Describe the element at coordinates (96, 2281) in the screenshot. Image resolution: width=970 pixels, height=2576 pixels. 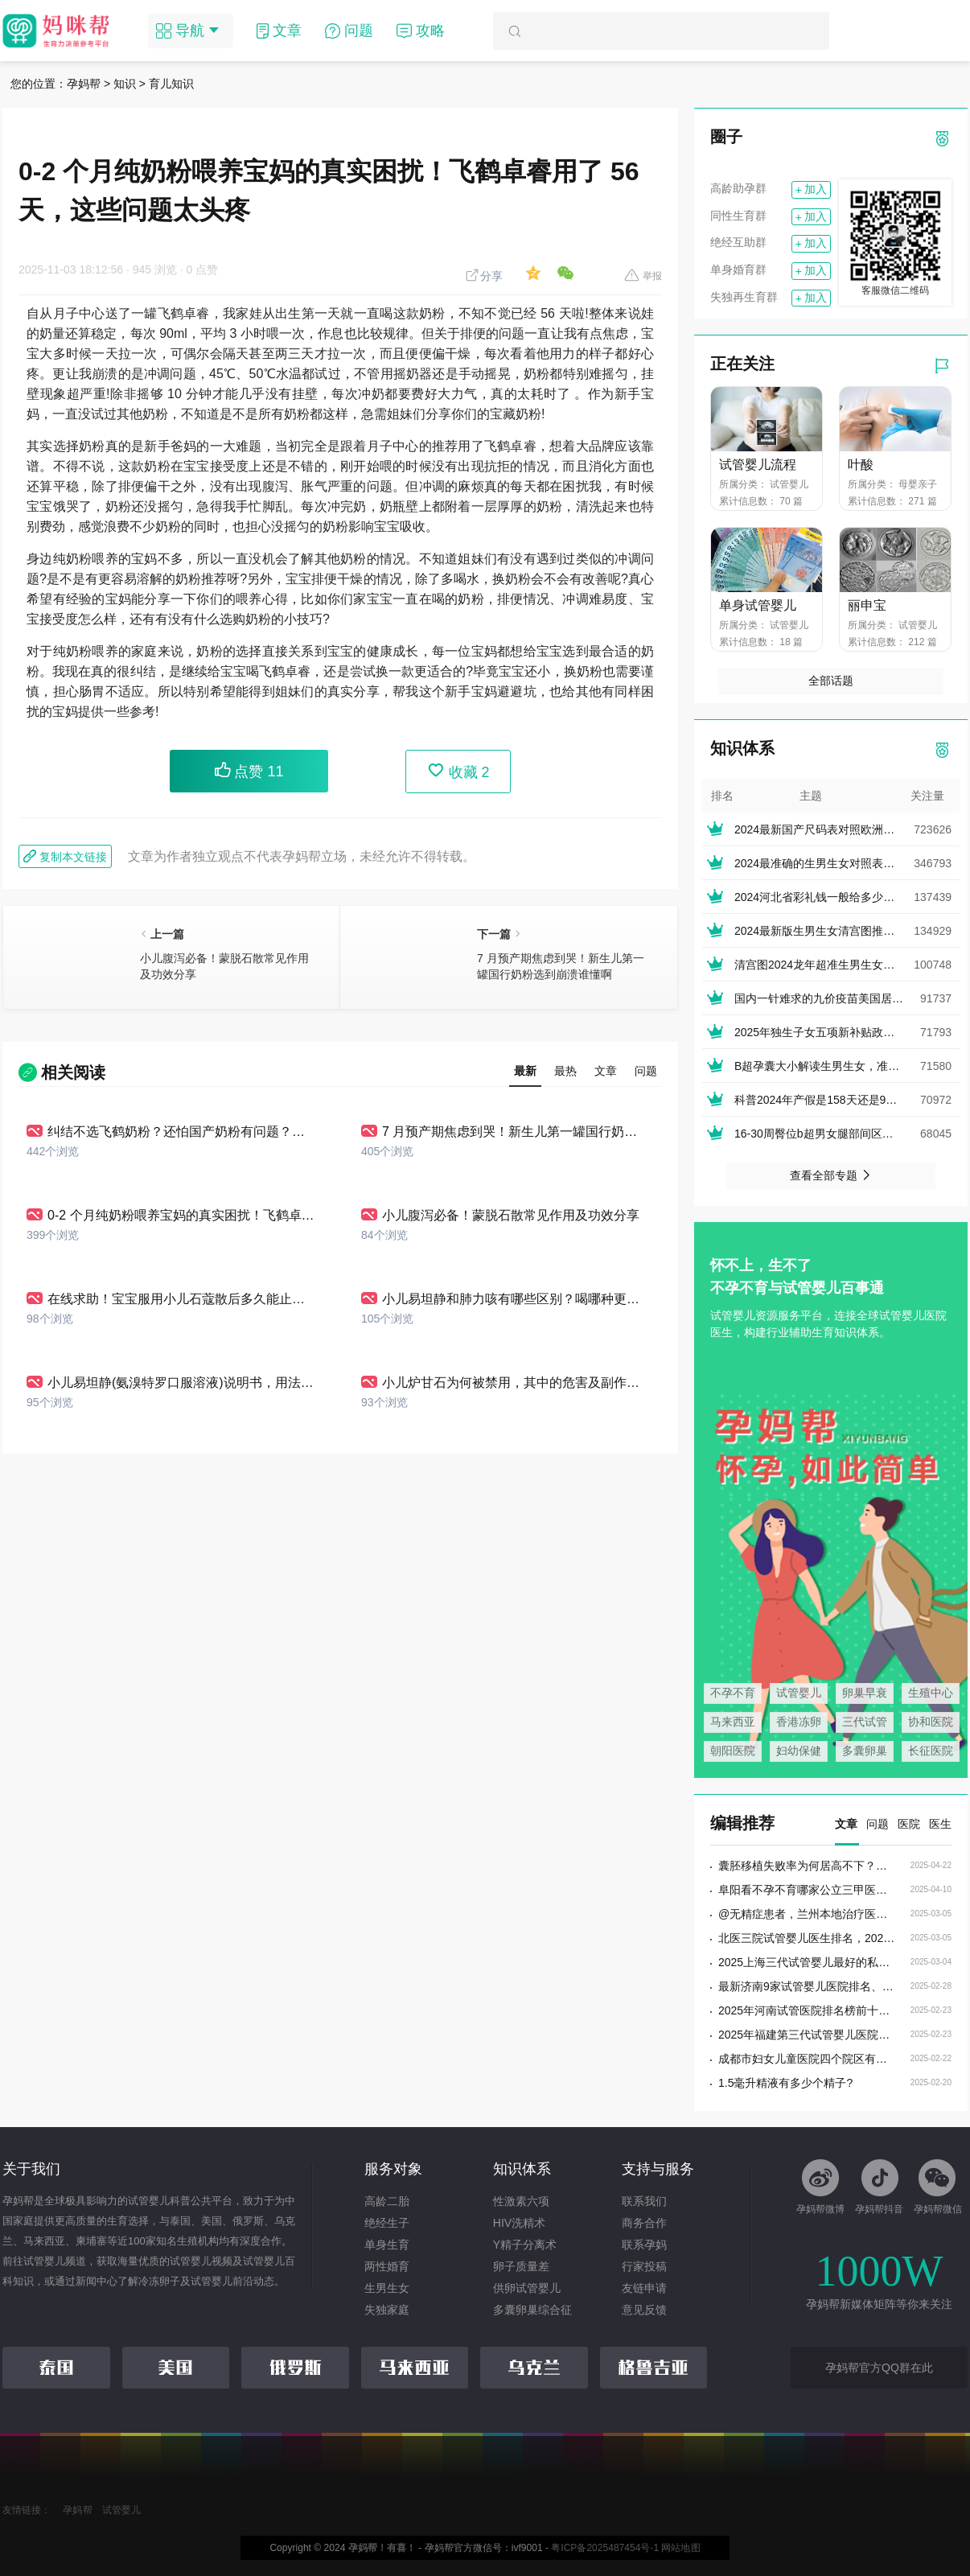
I see `新闻中心` at that location.